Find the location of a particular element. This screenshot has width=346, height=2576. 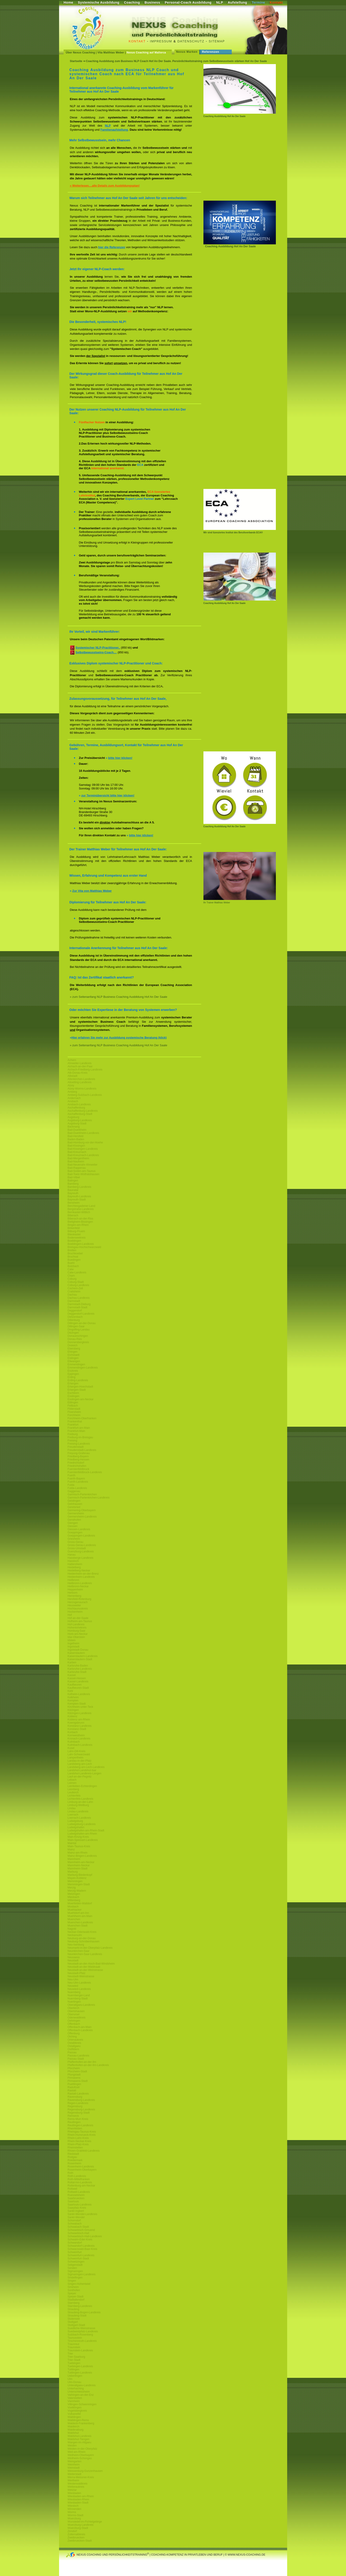

Waldkirch is located at coordinates (73, 2426).